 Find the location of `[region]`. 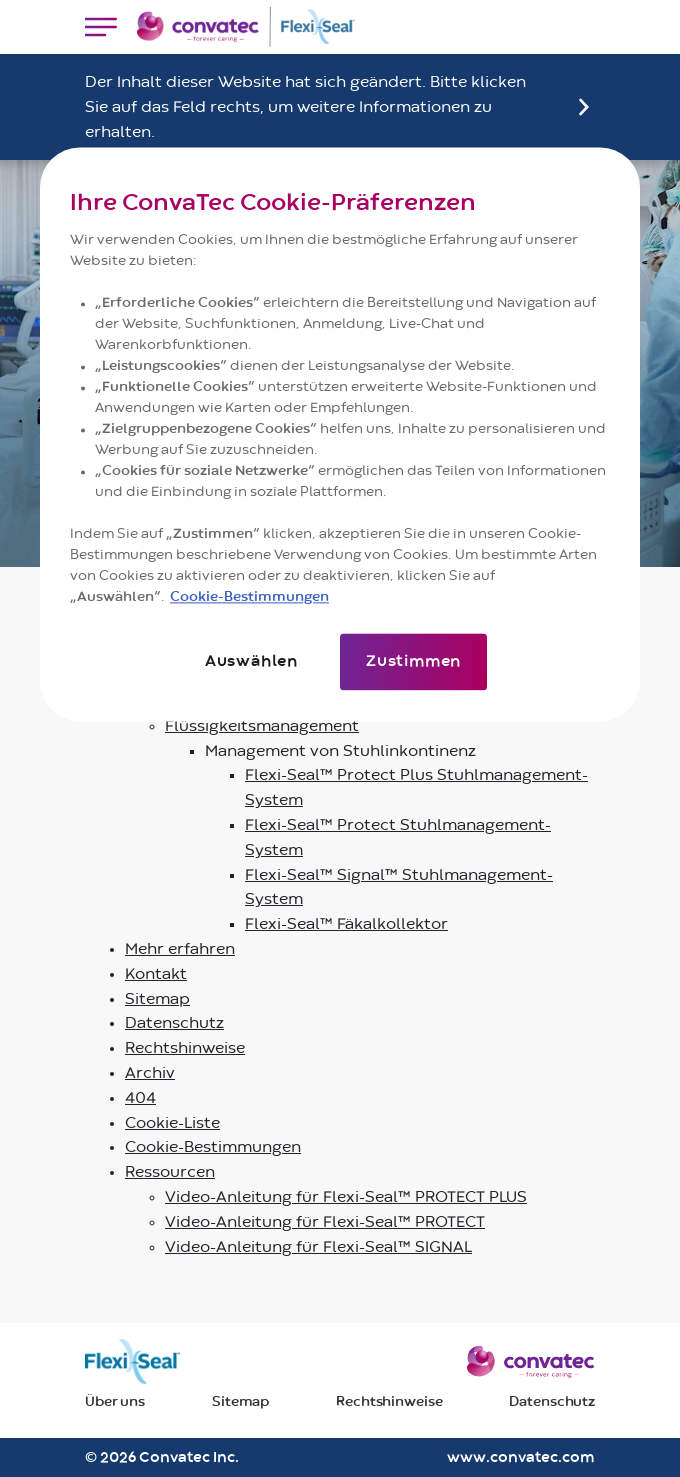

[region] is located at coordinates (340, 434).